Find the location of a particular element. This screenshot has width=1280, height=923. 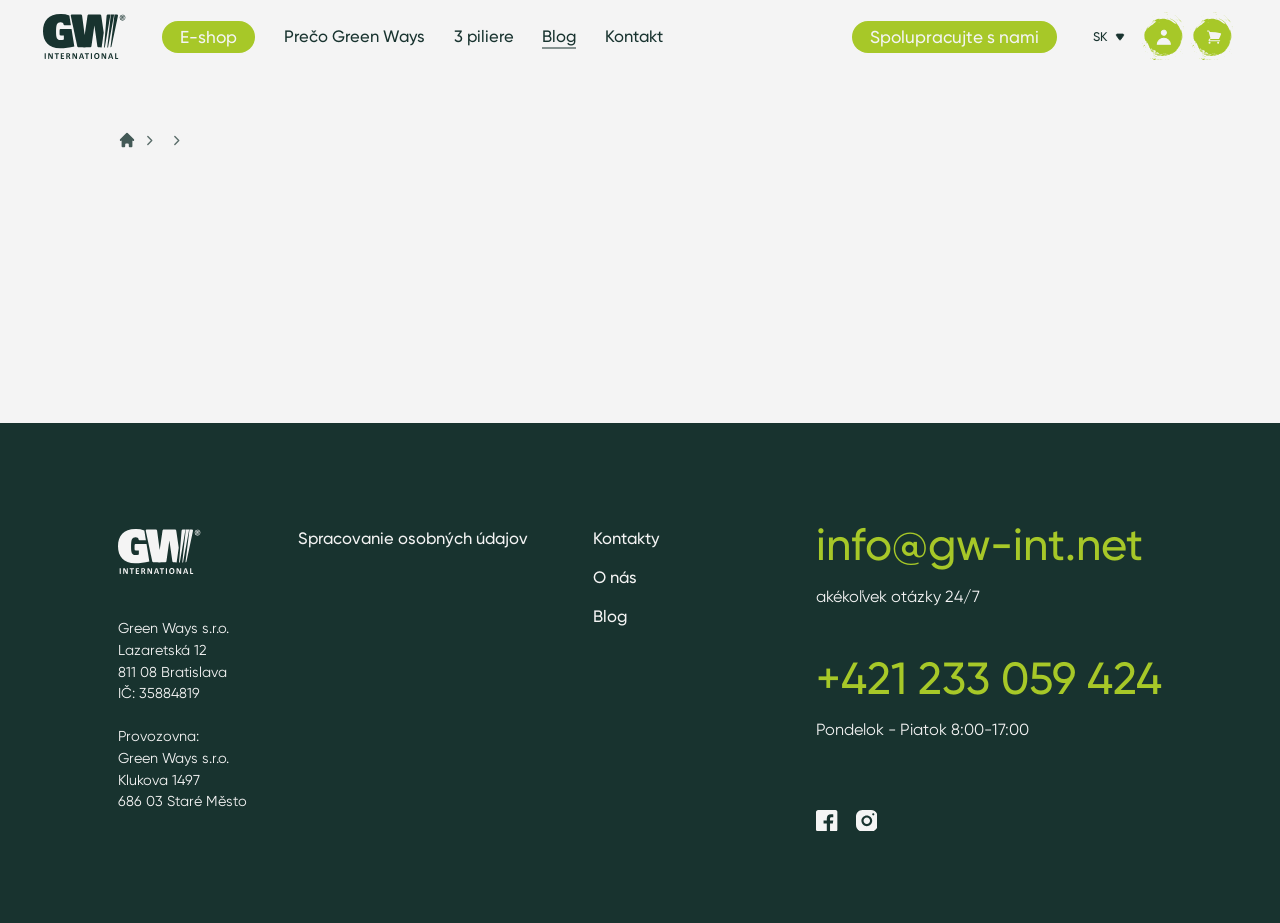

3 piliere is located at coordinates (484, 36).